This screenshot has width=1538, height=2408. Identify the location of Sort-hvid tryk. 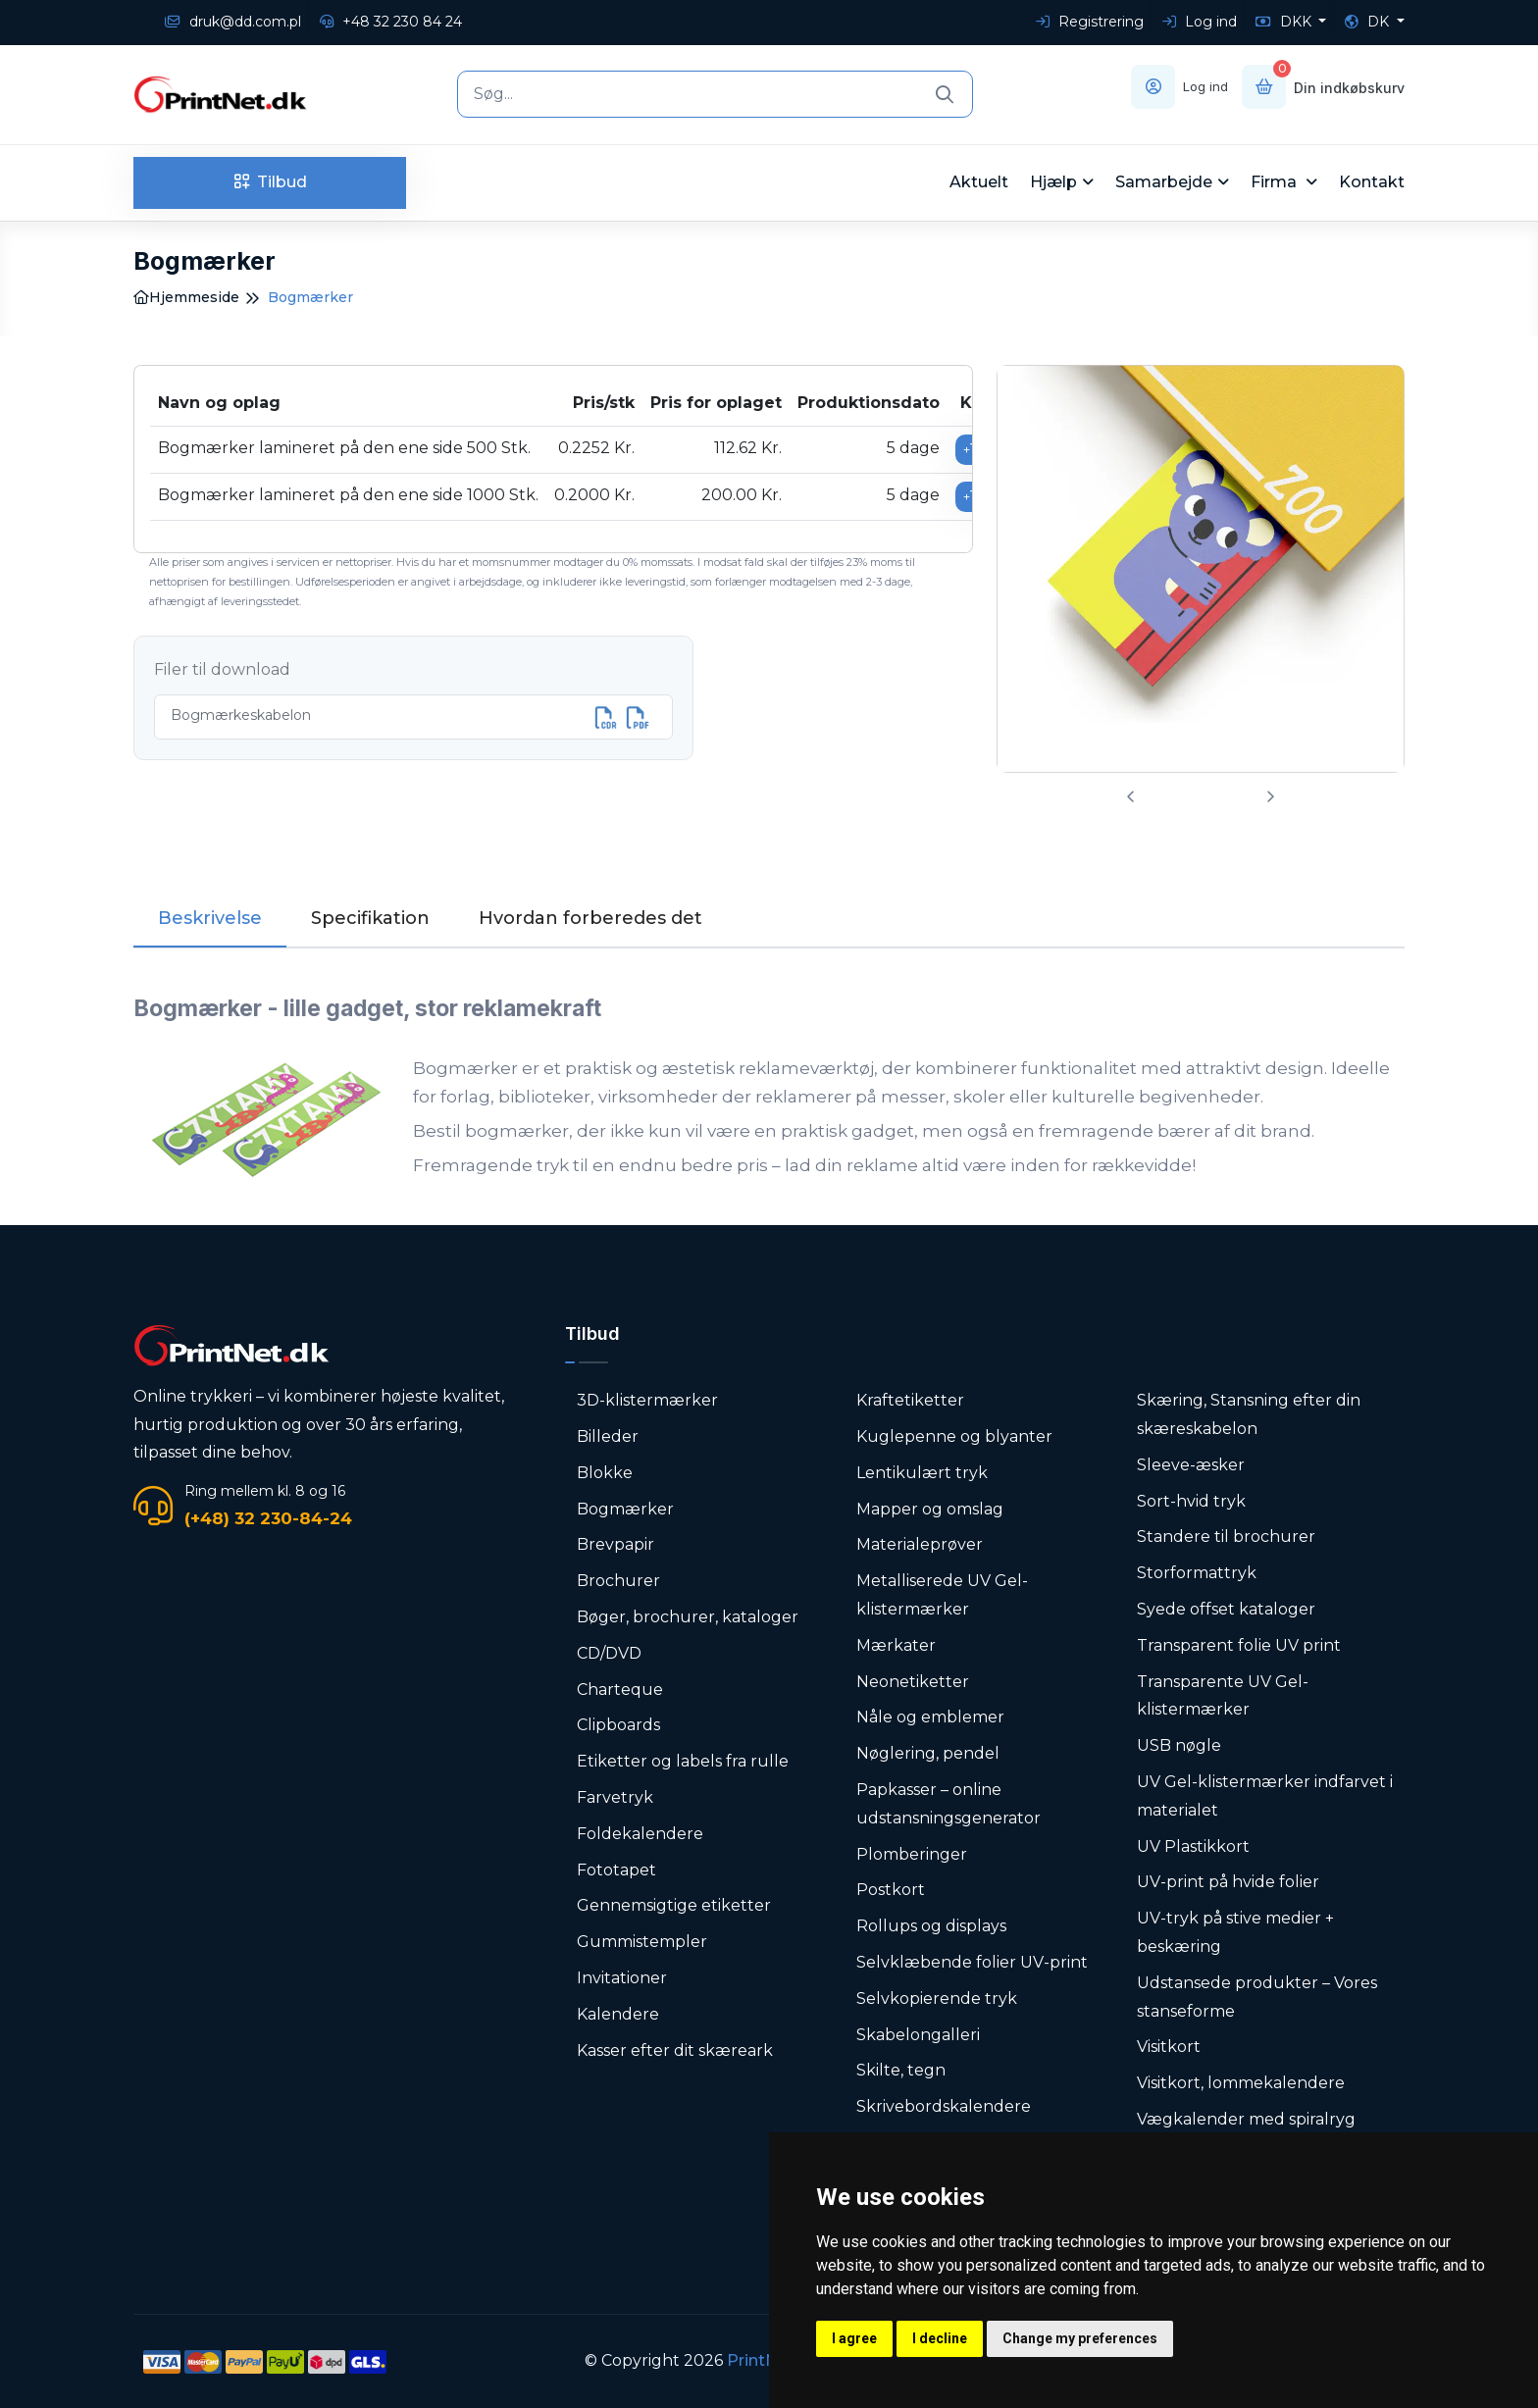
(1191, 1501).